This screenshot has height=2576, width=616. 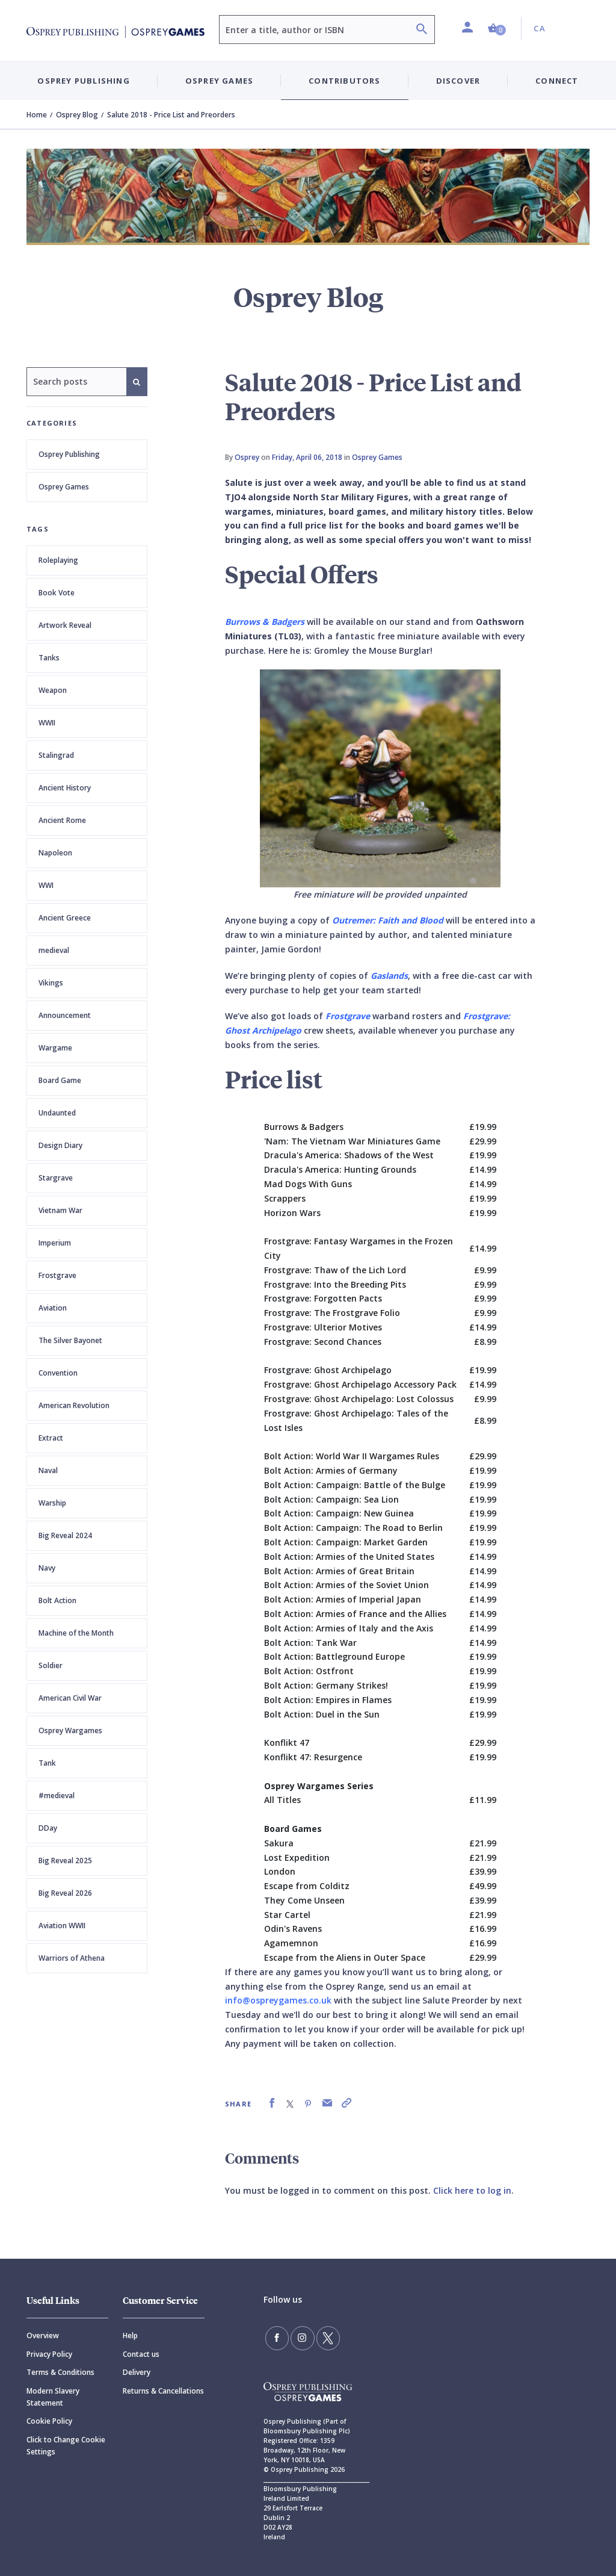 What do you see at coordinates (64, 788) in the screenshot?
I see `Ancient History` at bounding box center [64, 788].